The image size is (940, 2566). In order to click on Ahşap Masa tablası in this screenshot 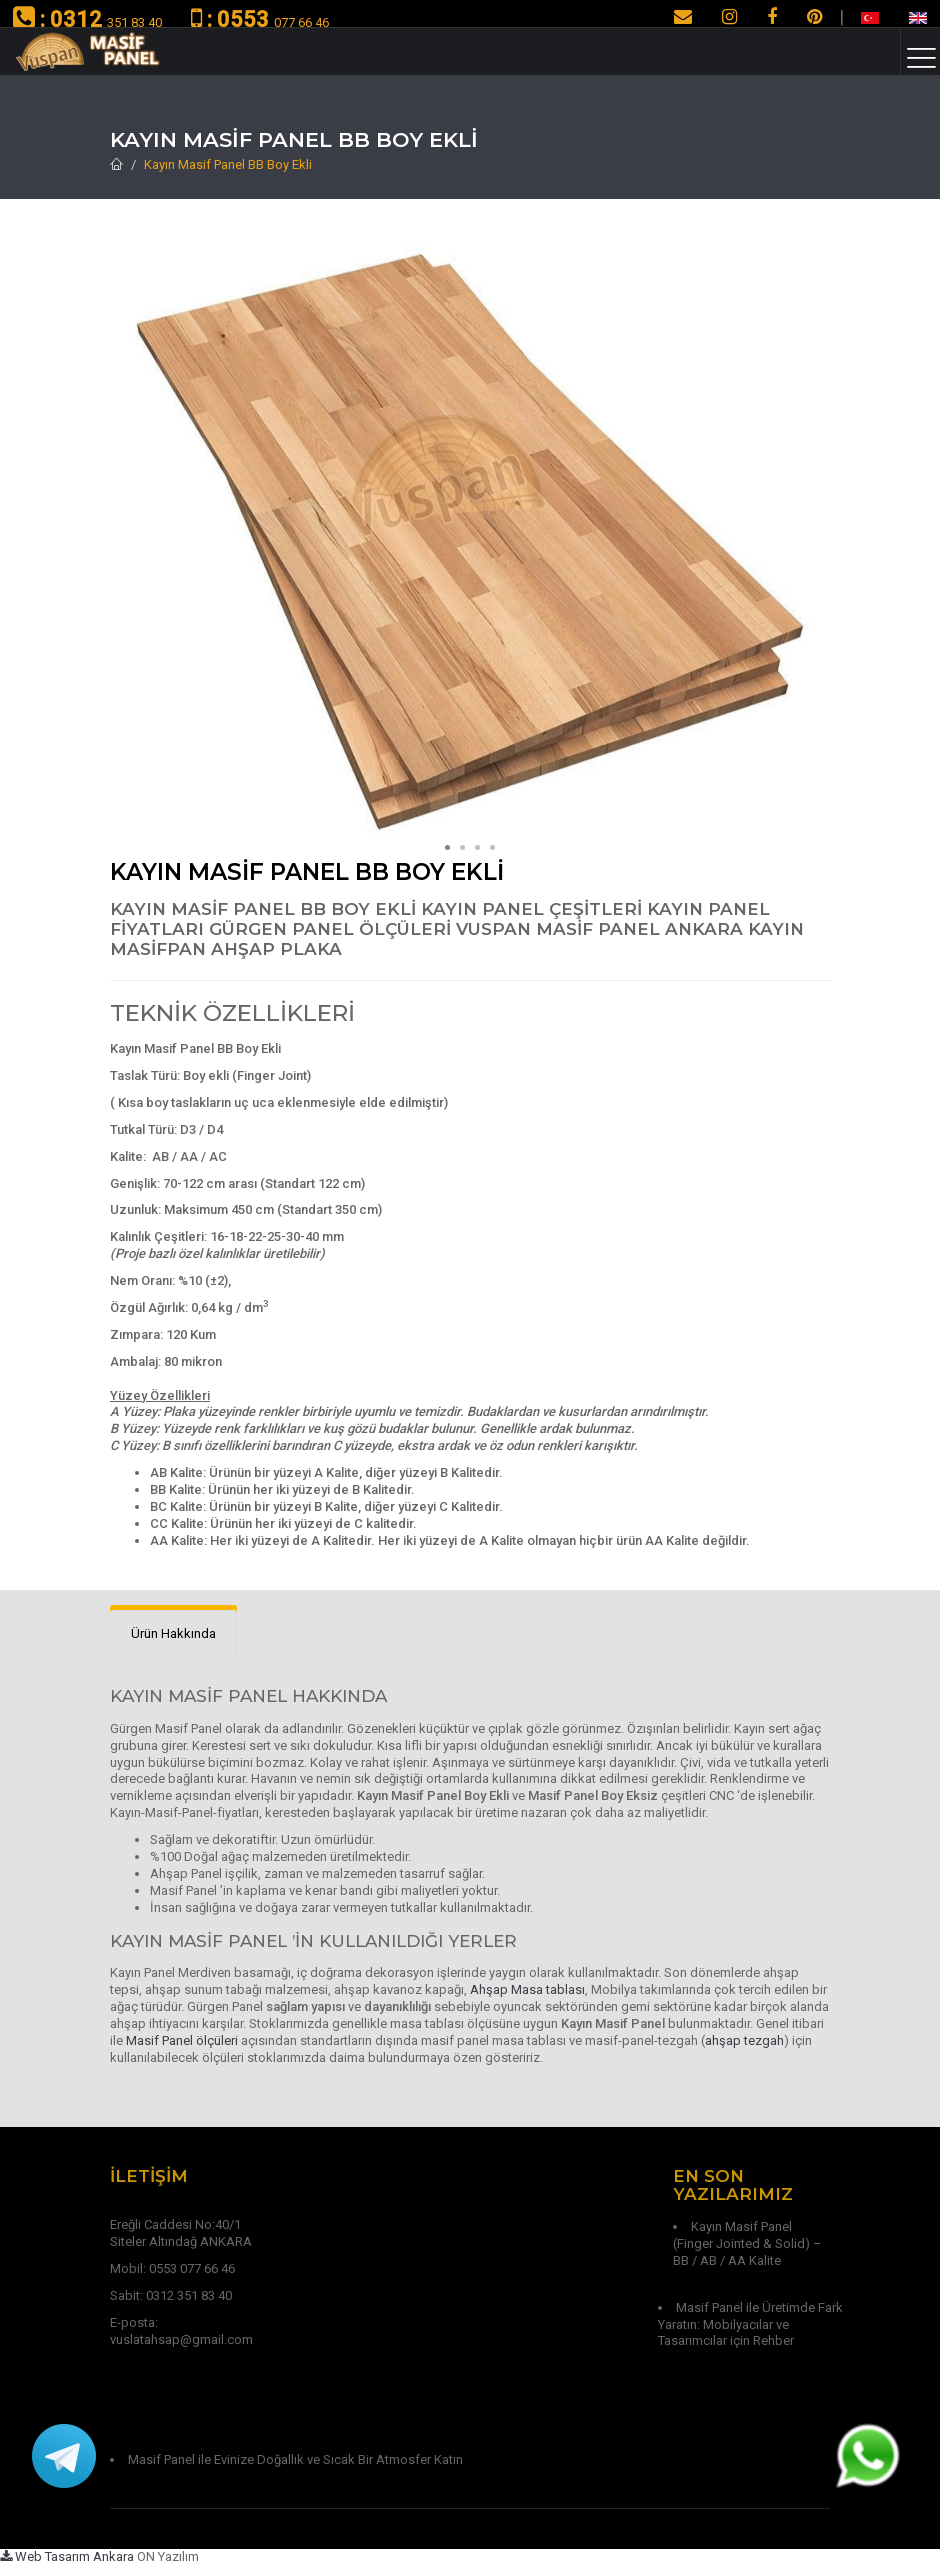, I will do `click(527, 1989)`.